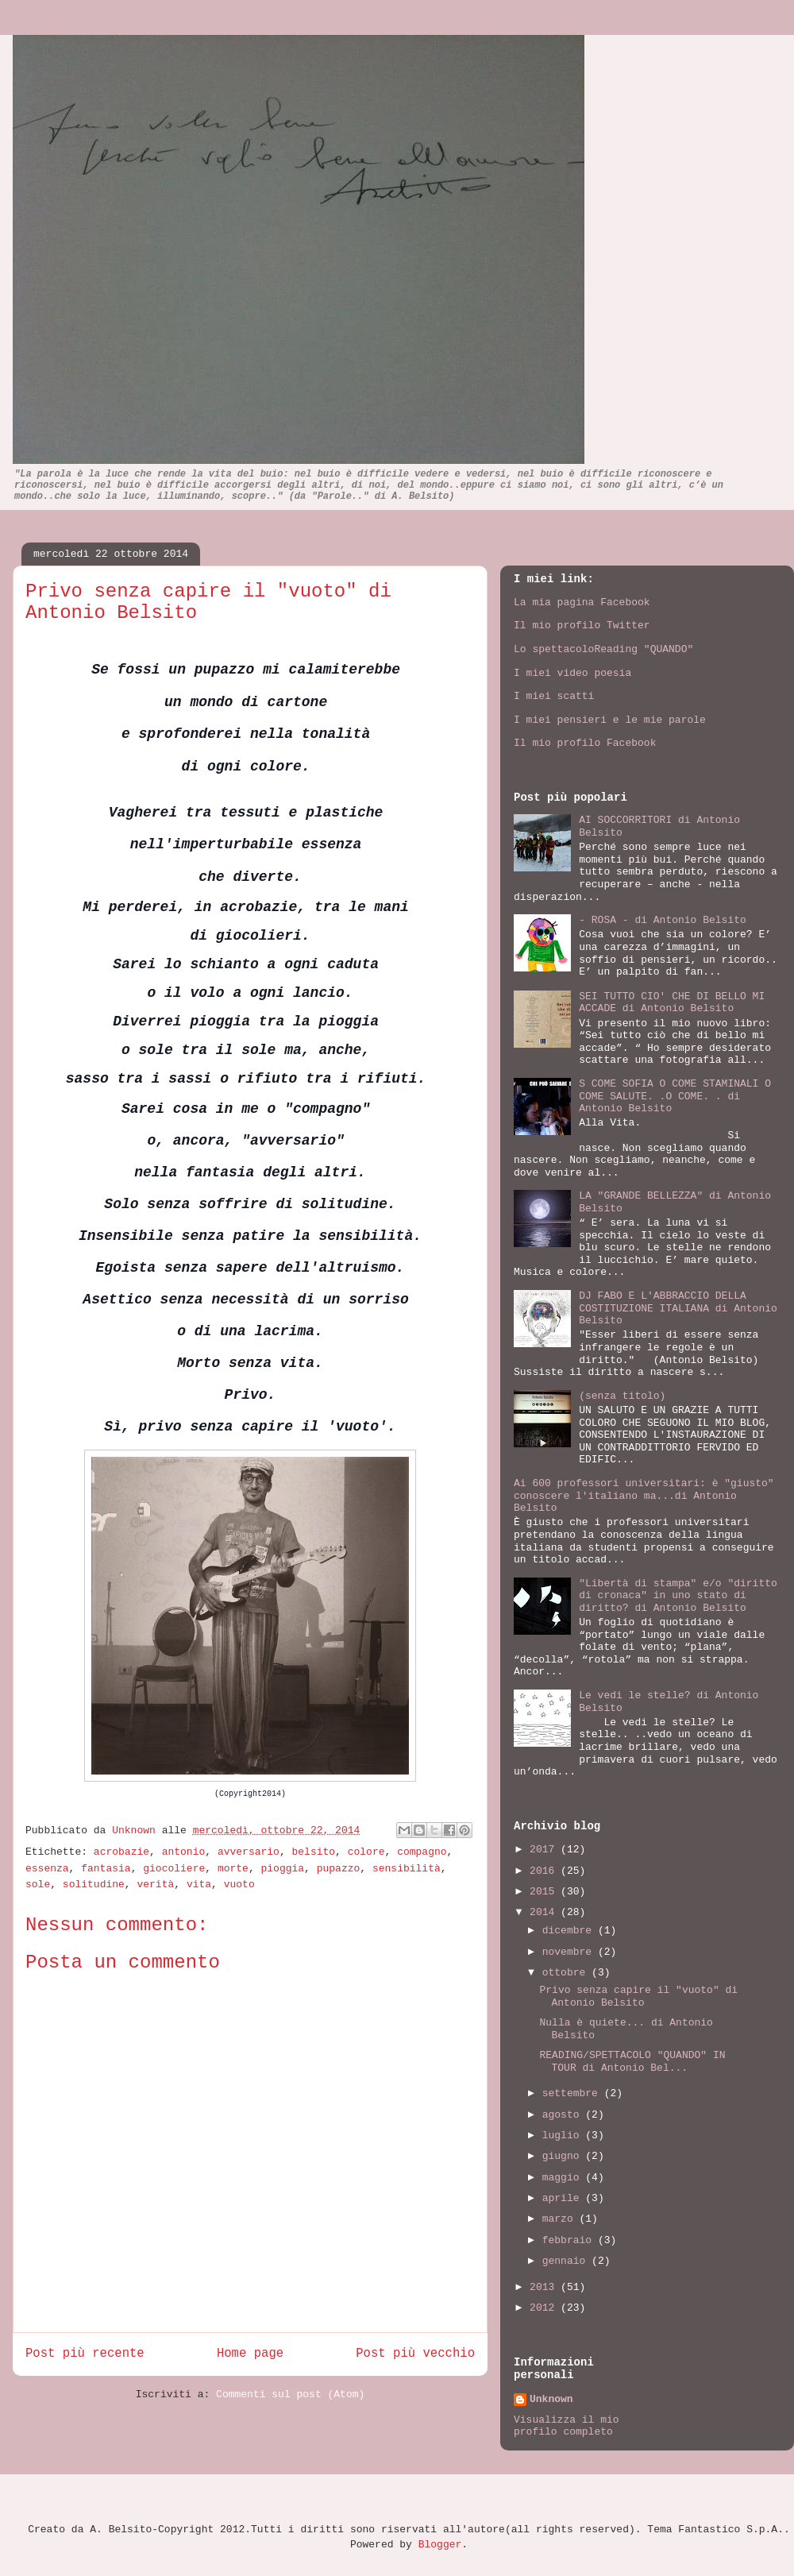 The image size is (794, 2576). I want to click on DJ FABO E L'ABBRACCIO DELLA COSTITUZIONE ITALIANA di Antonio Belsito, so click(678, 1308).